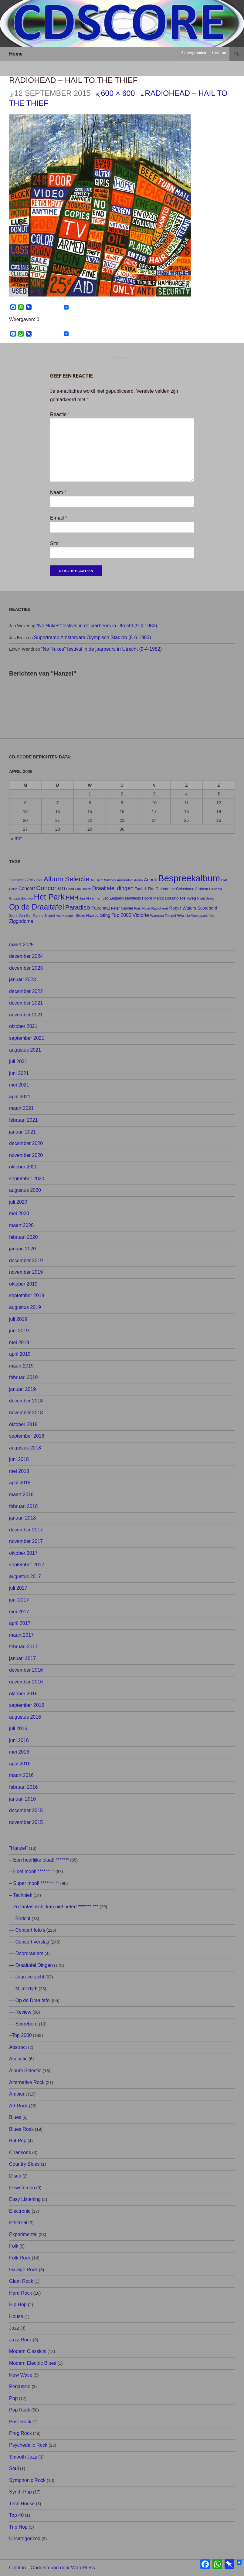 Image resolution: width=244 pixels, height=2576 pixels. I want to click on Marco Borsato [Marco Borsato (9 items)], so click(166, 898).